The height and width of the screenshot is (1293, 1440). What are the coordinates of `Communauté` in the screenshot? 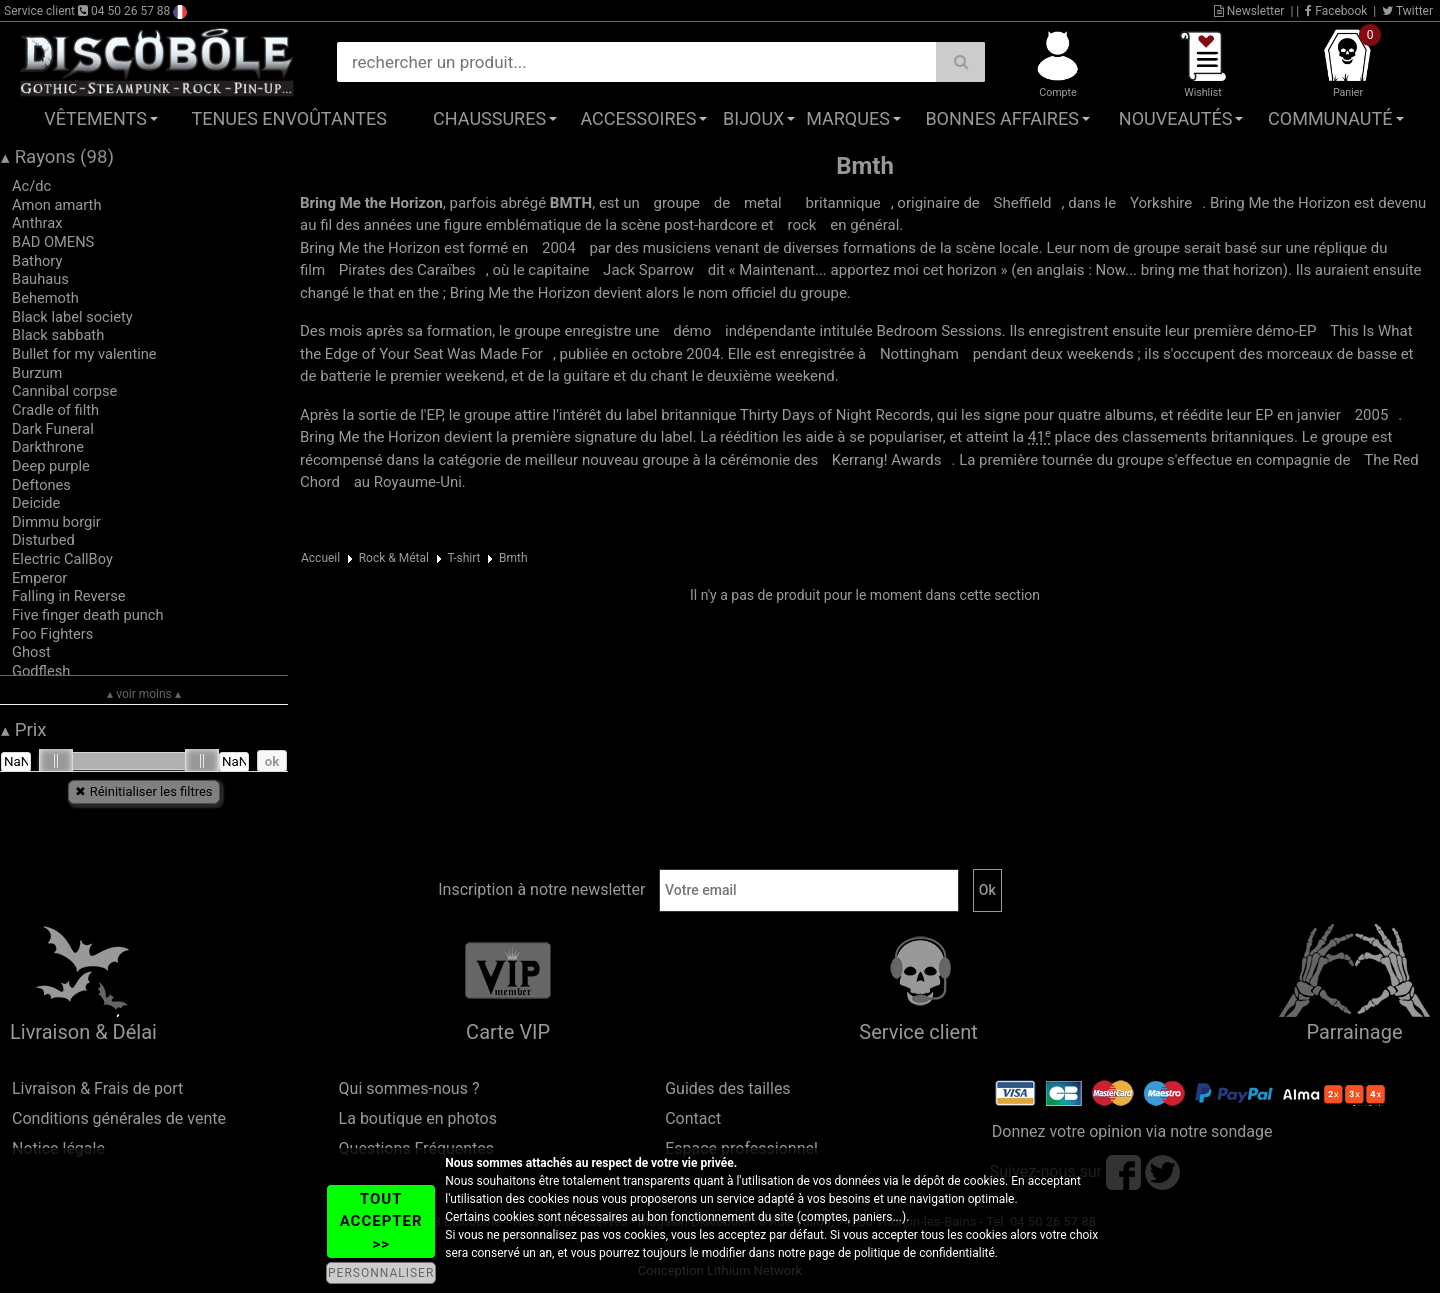 It's located at (1330, 118).